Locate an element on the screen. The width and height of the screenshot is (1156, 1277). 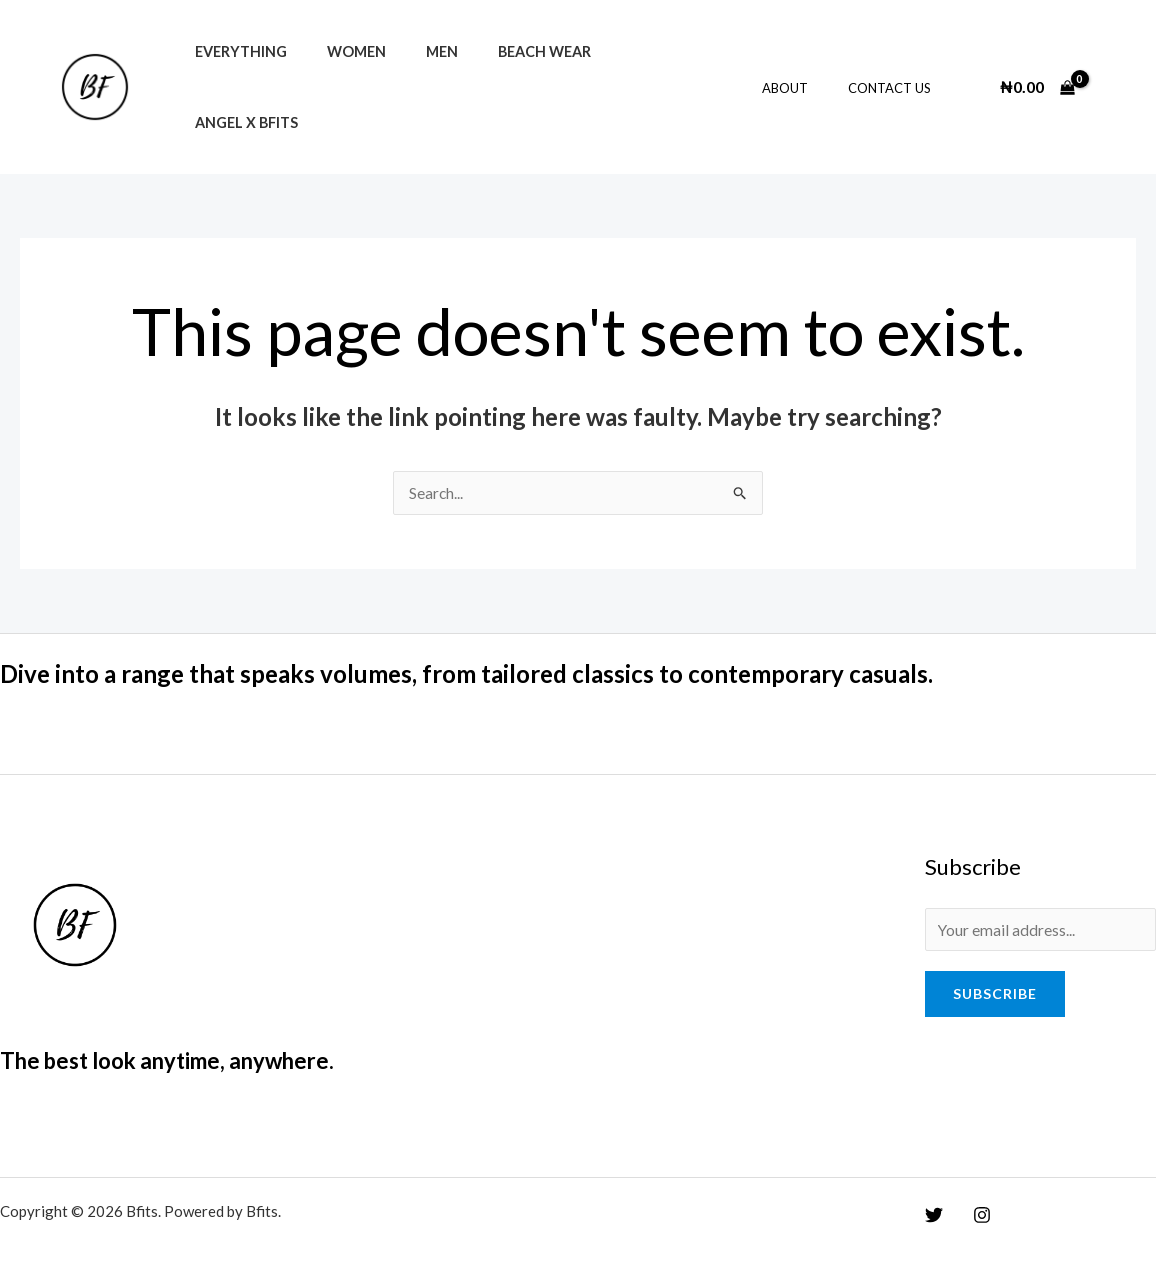
Men is located at coordinates (414, 76).